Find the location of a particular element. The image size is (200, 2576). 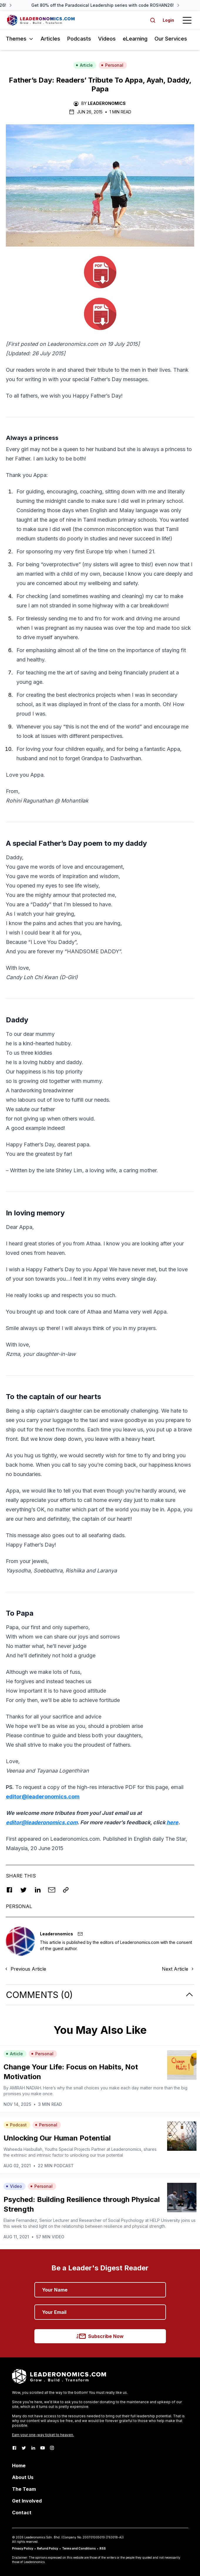

Podcast is located at coordinates (16, 2124).